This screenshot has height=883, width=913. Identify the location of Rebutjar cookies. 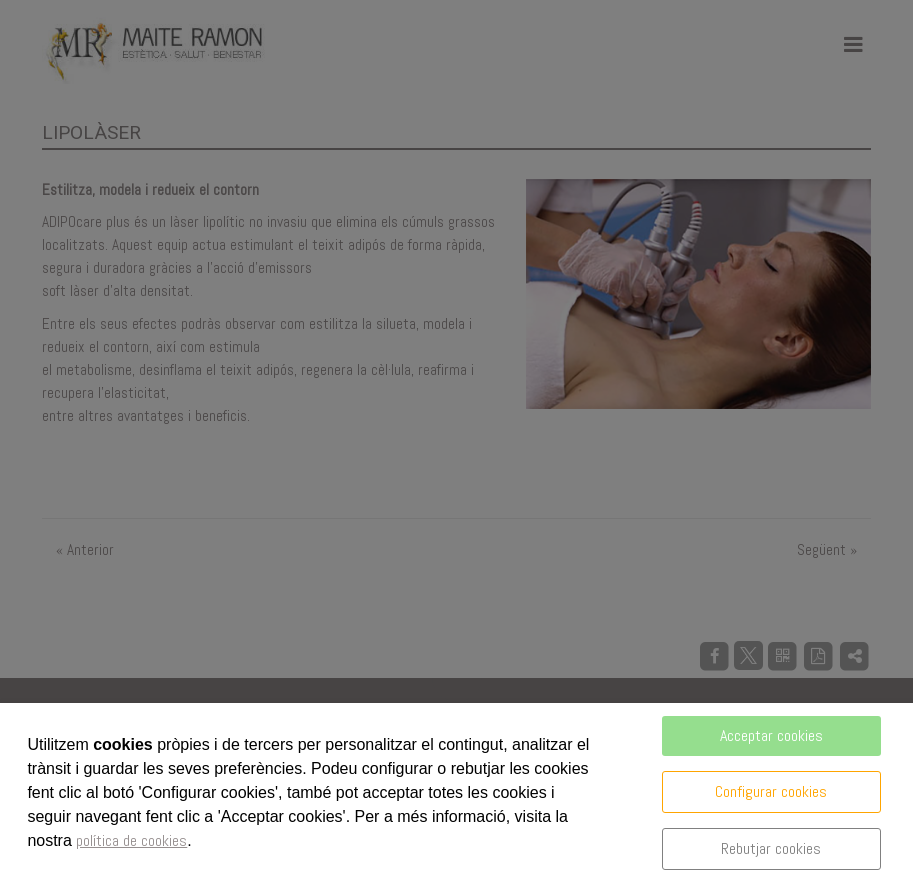
(771, 848).